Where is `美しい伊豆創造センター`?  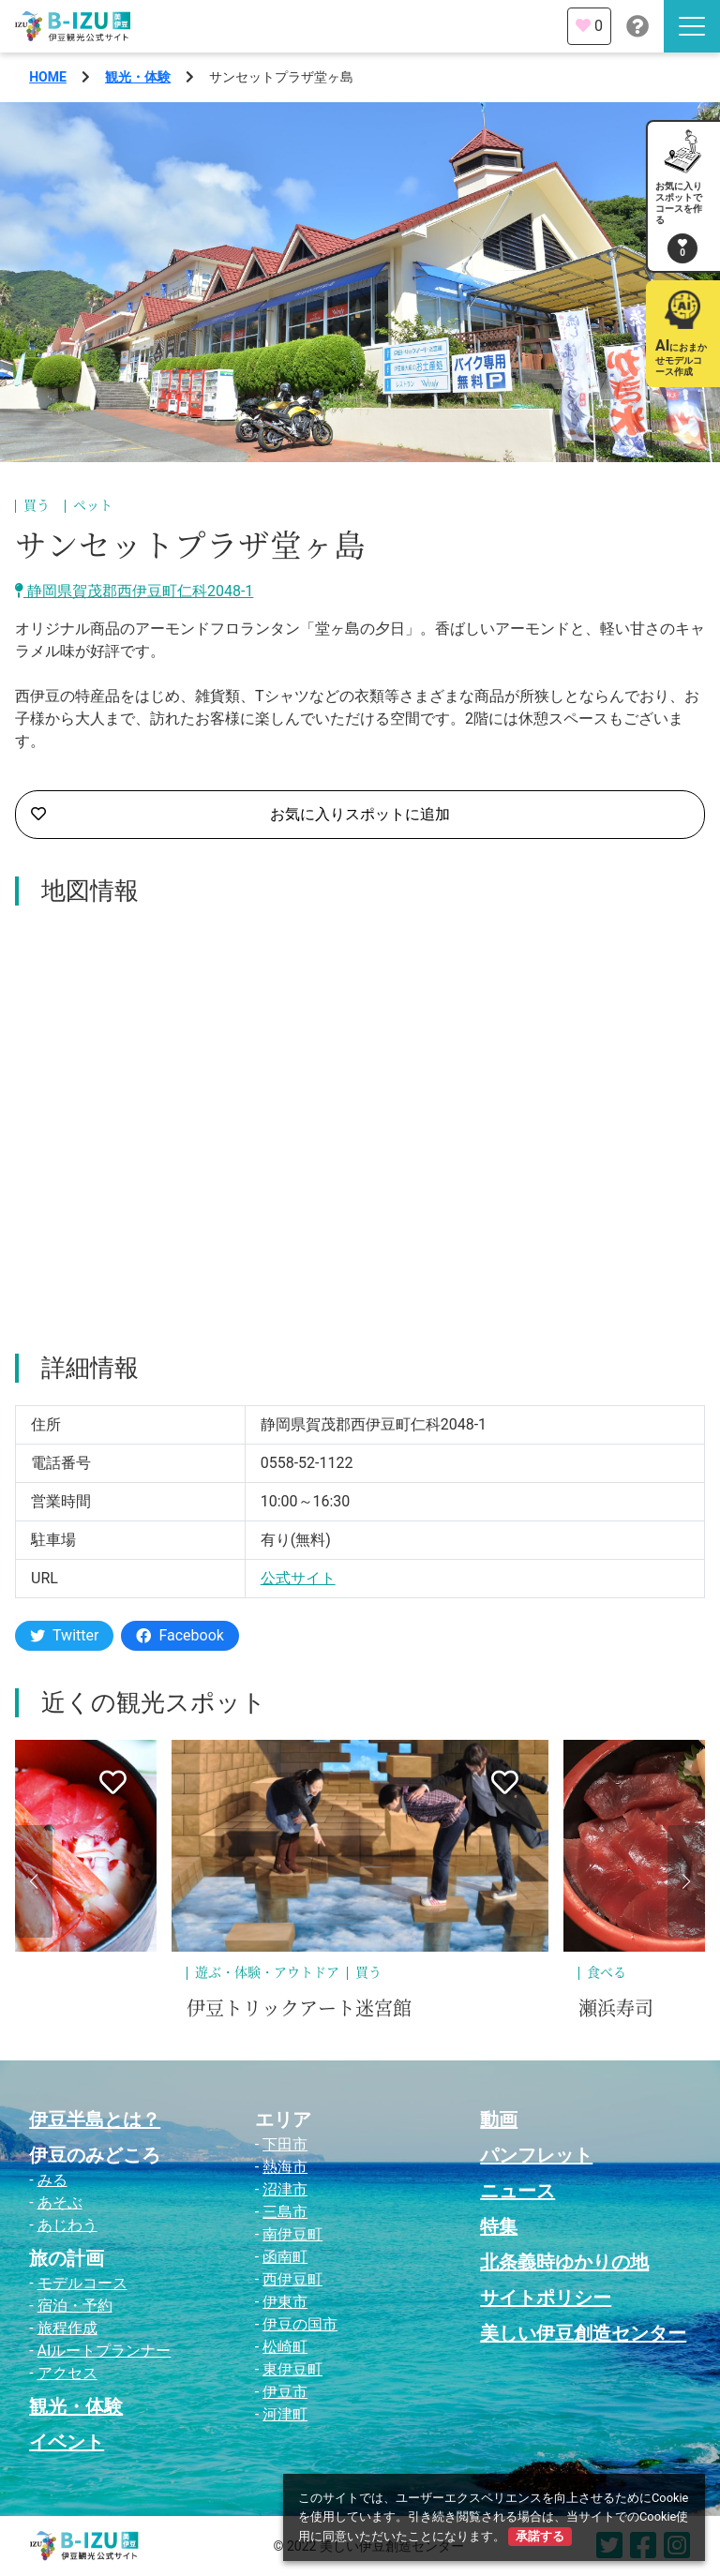 美しい伊豆創造センター is located at coordinates (583, 2333).